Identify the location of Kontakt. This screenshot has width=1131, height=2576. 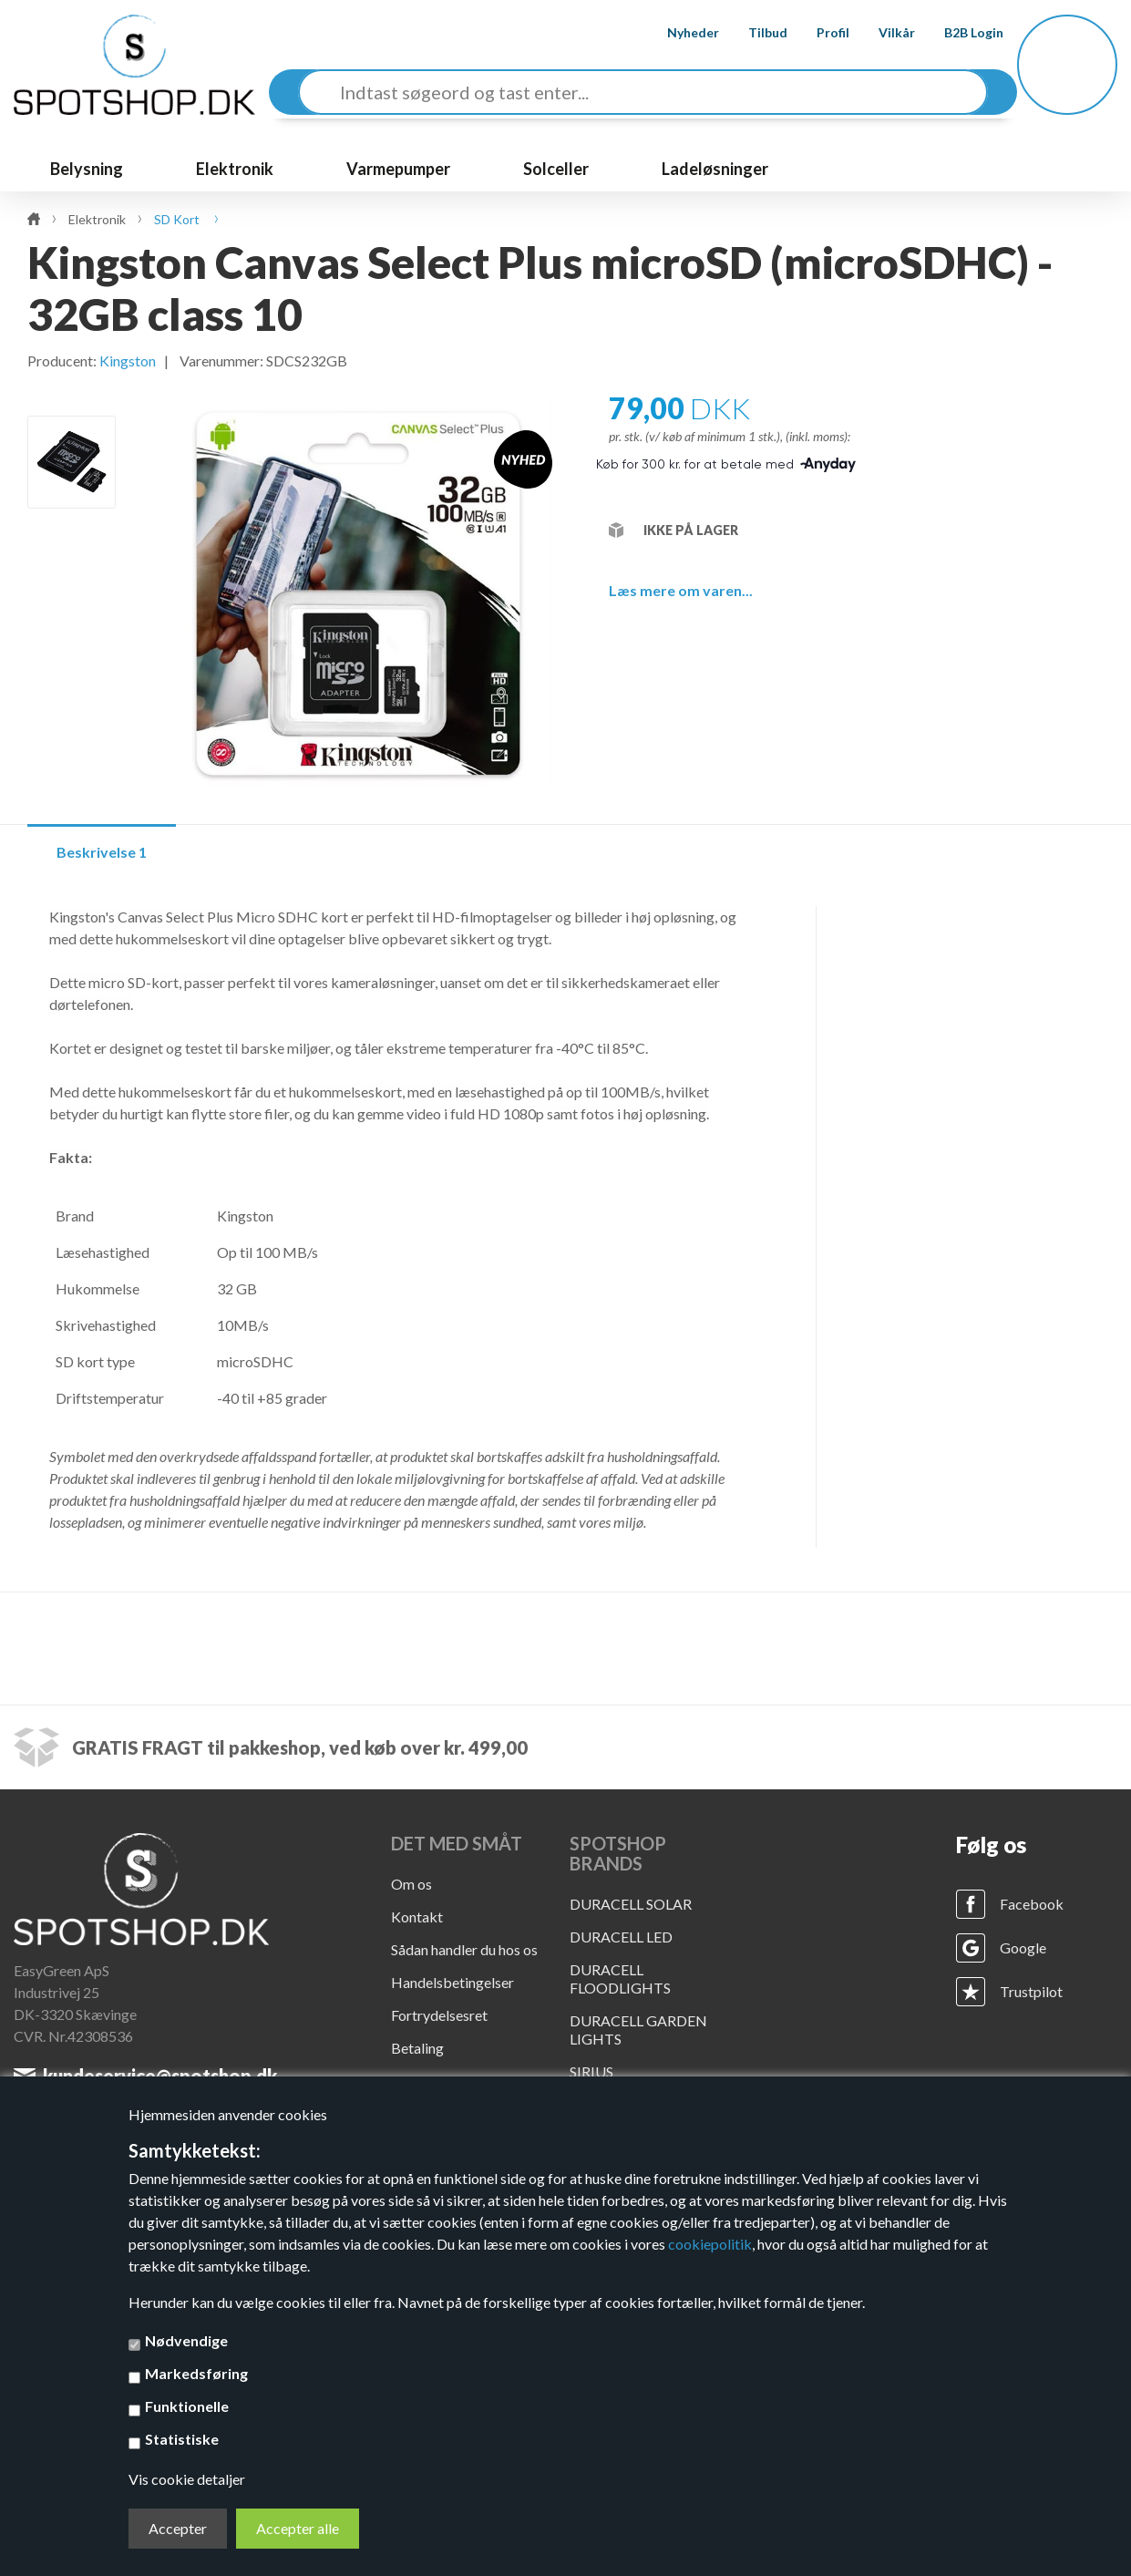
(417, 1916).